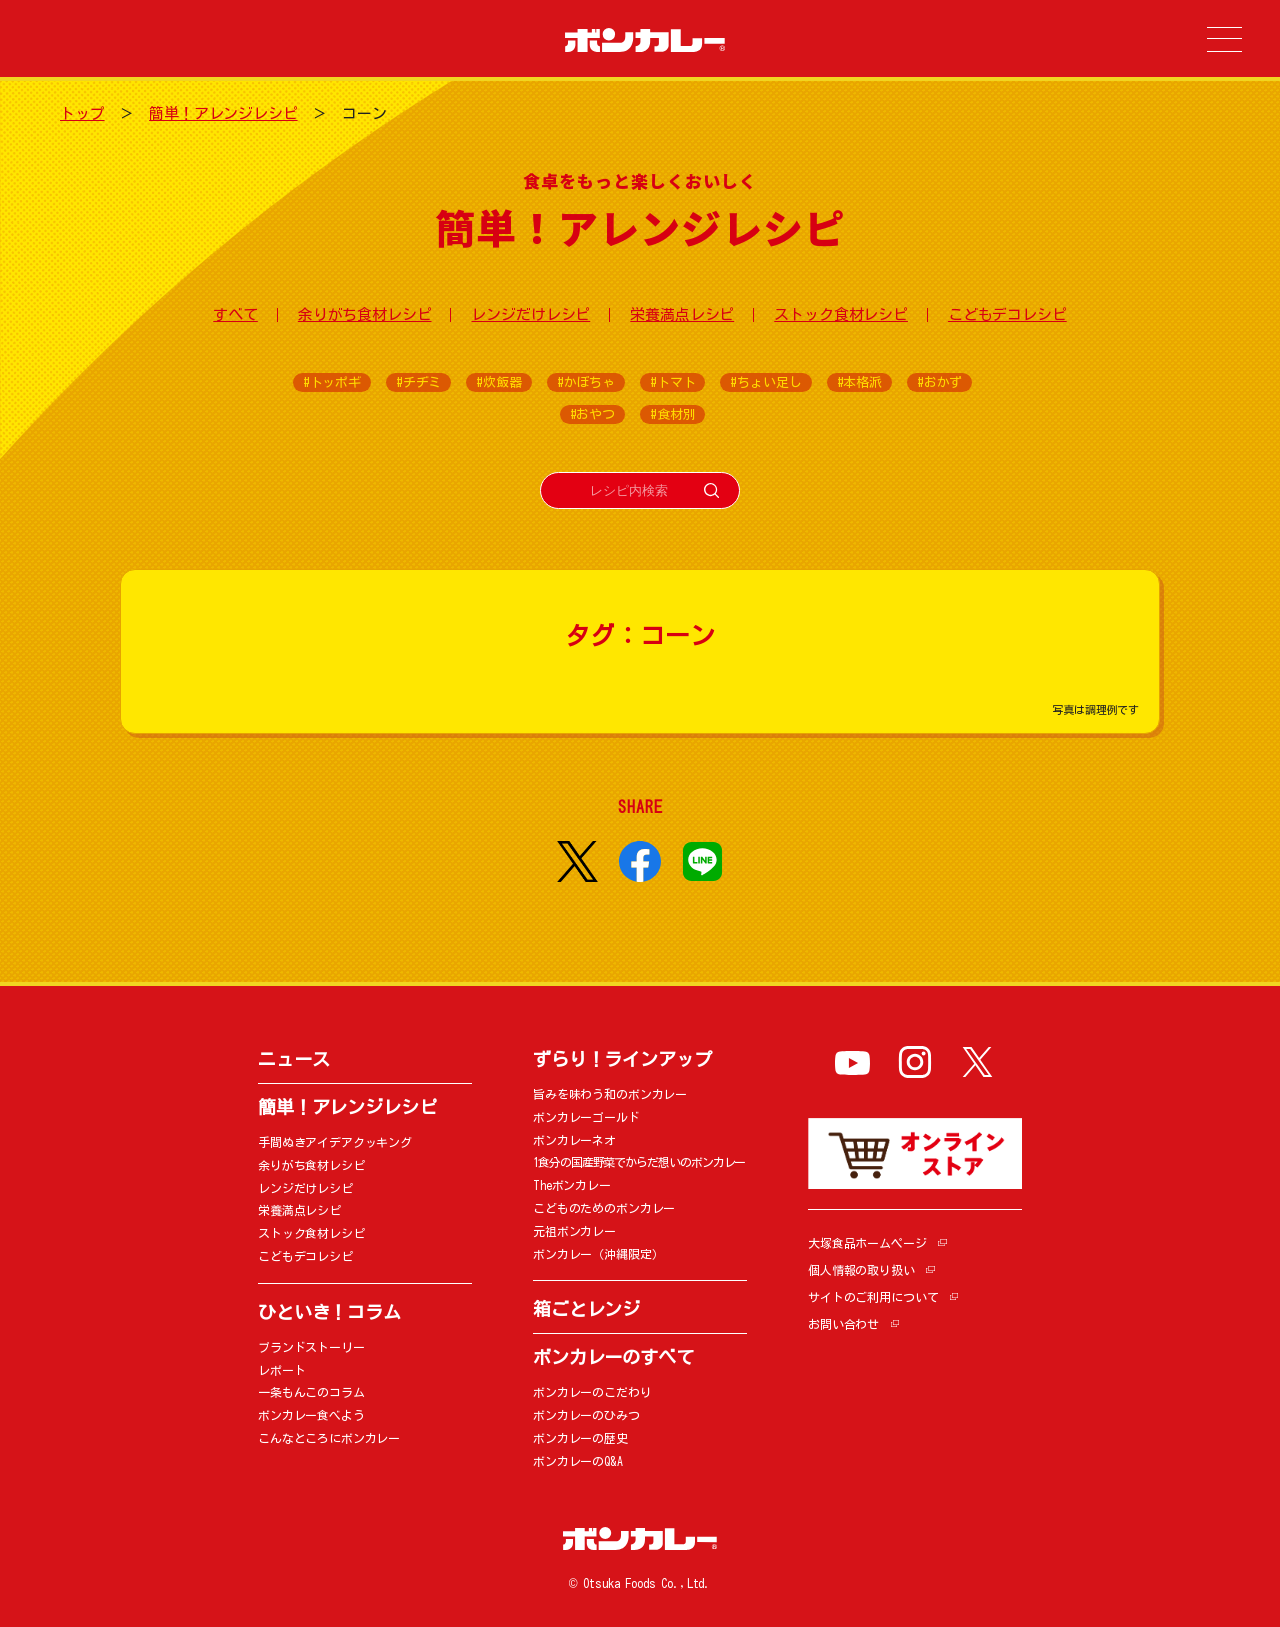 The image size is (1280, 1627). I want to click on 個人情報の取り扱い, so click(861, 1270).